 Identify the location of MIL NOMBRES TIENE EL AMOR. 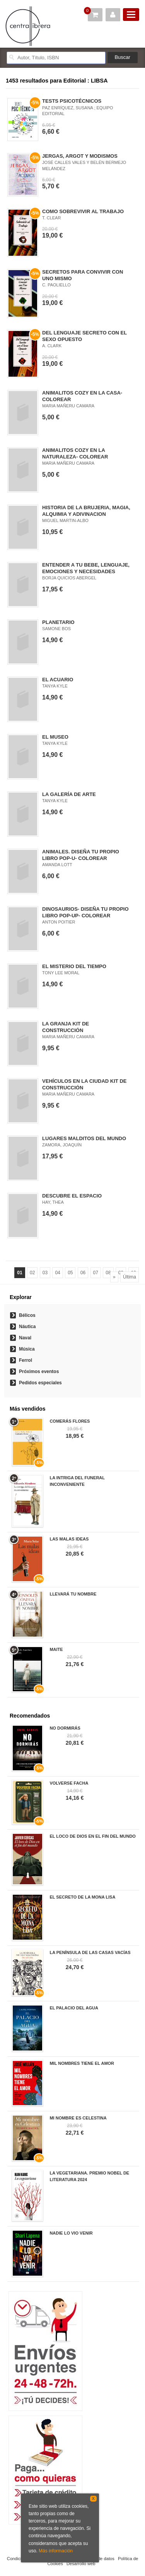
(81, 2063).